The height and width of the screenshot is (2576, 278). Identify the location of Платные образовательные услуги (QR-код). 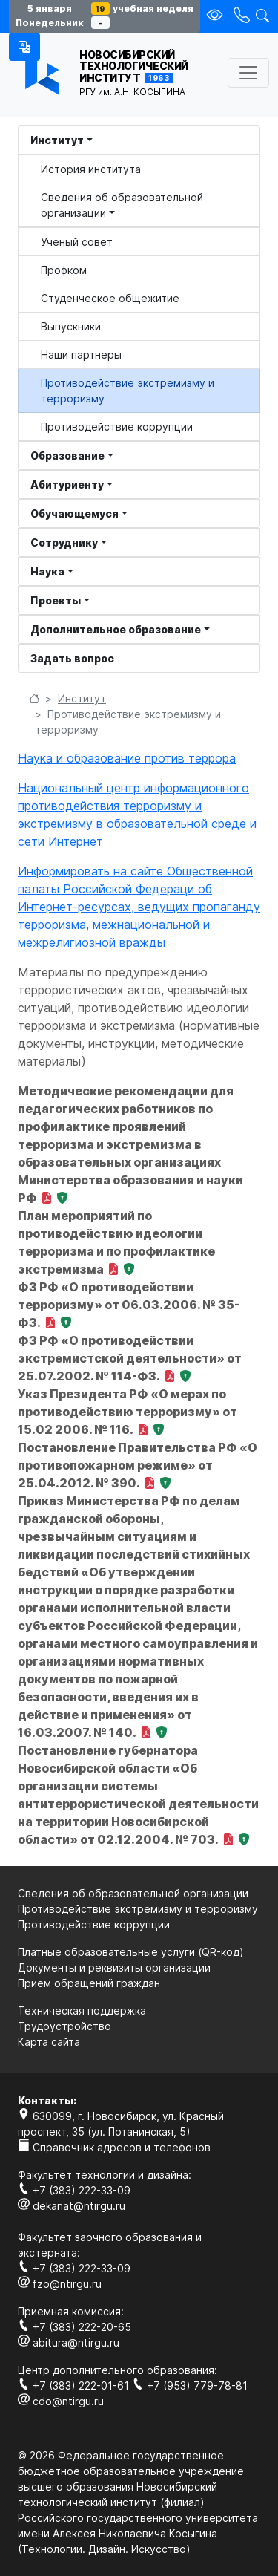
(131, 1952).